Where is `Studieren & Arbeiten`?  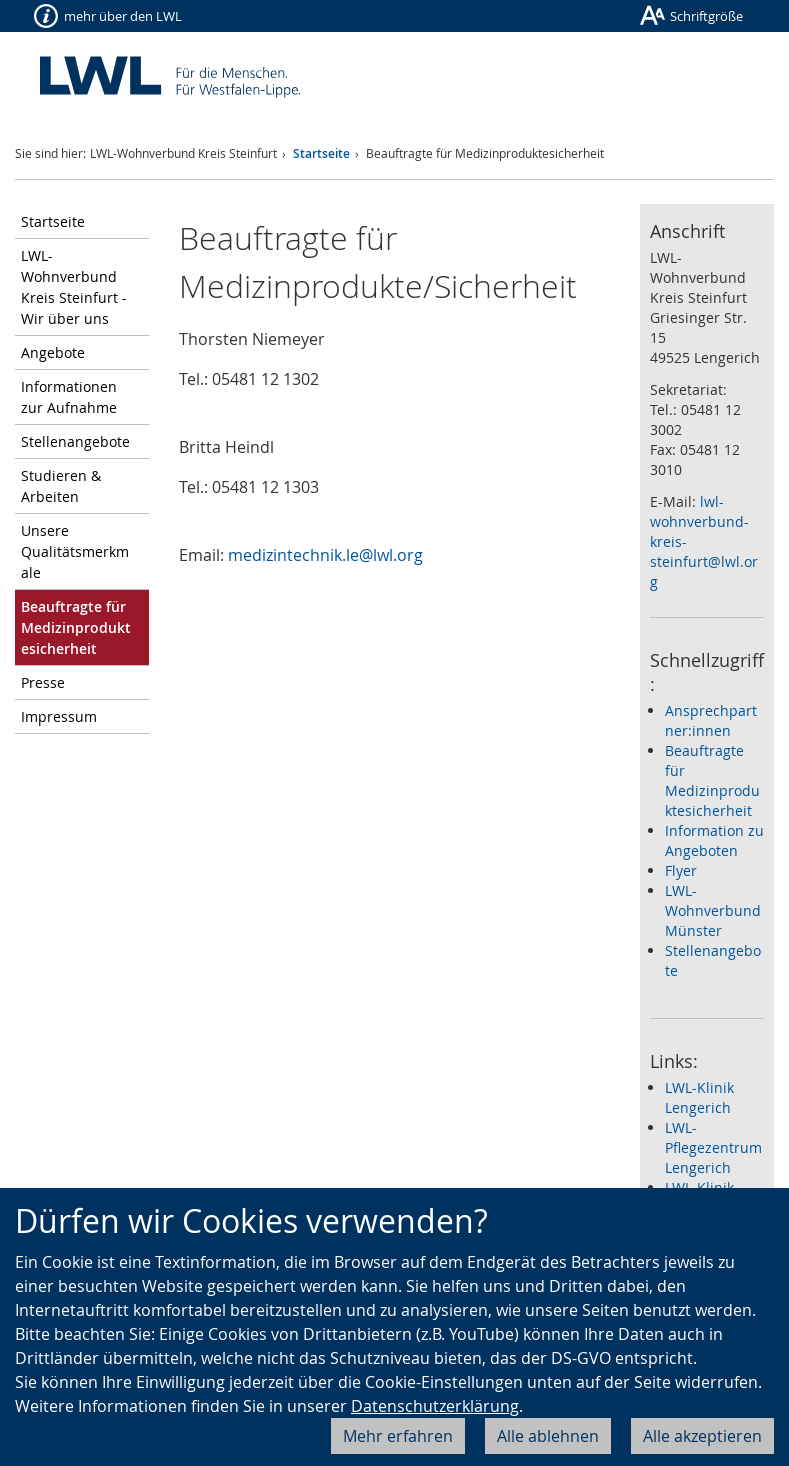 Studieren & Arbeiten is located at coordinates (61, 486).